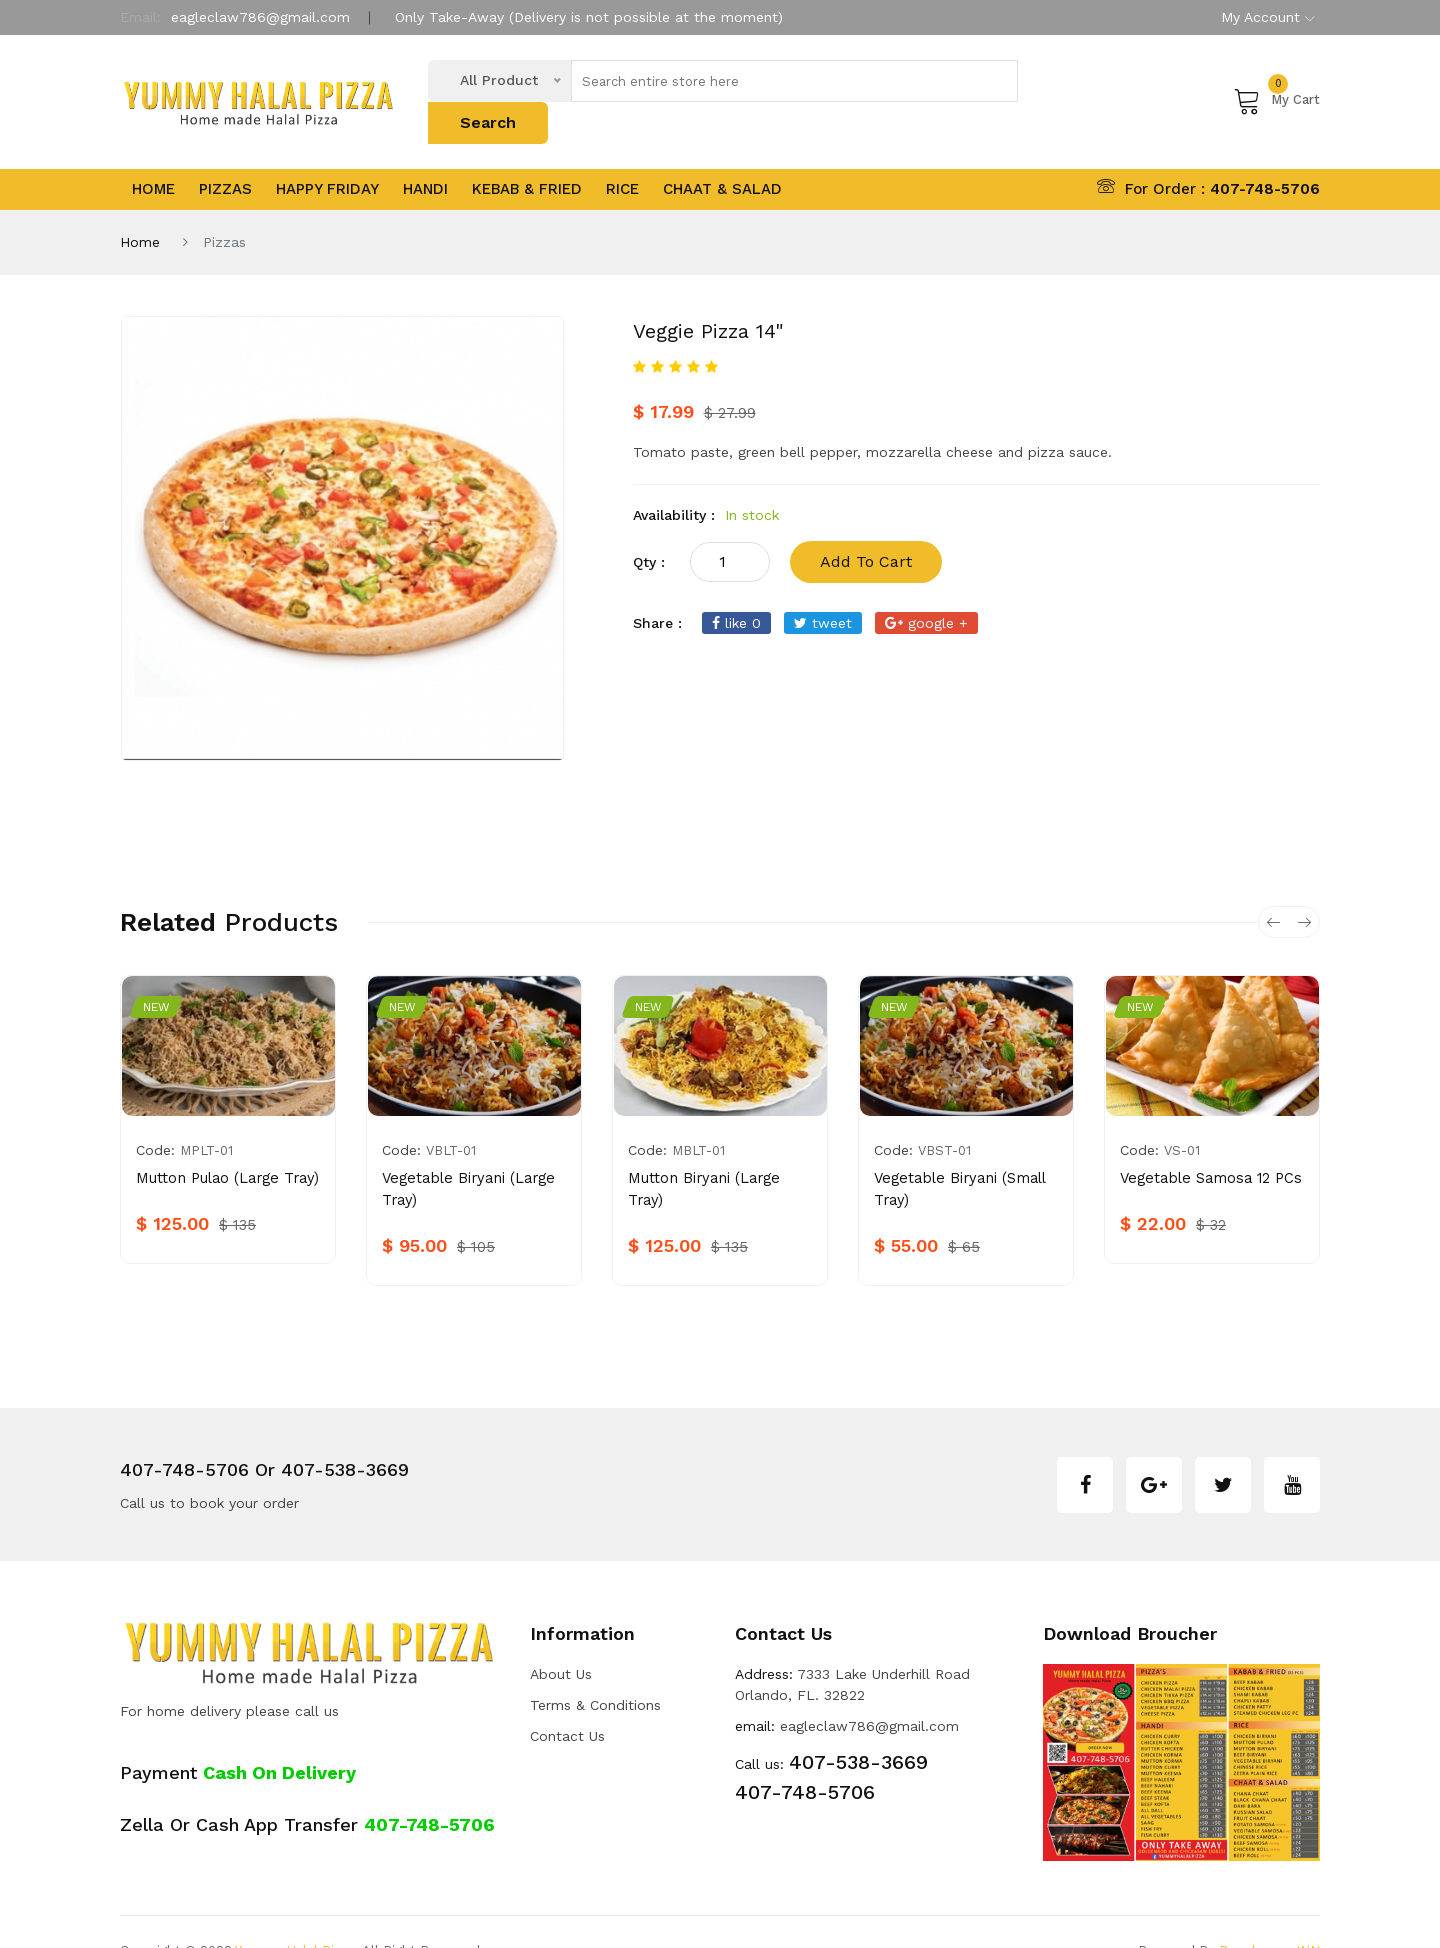 The image size is (1440, 1948). Describe the element at coordinates (1269, 1912) in the screenshot. I see `Developers INN` at that location.